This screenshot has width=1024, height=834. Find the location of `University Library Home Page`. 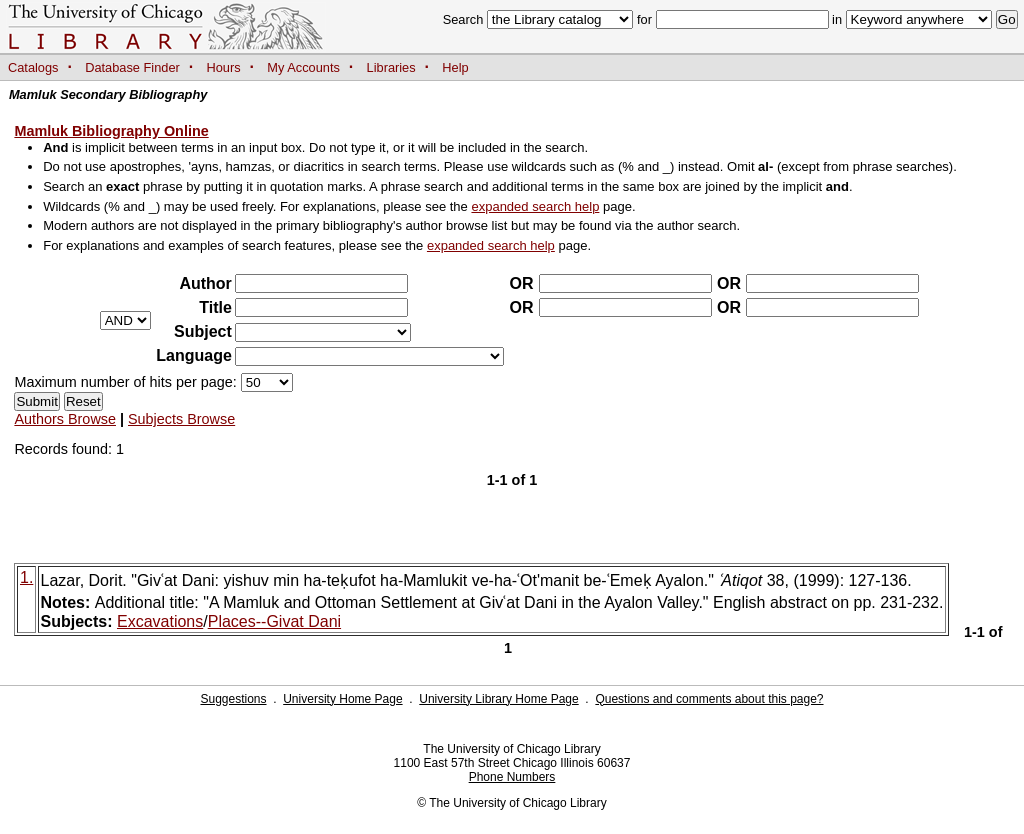

University Library Home Page is located at coordinates (498, 699).